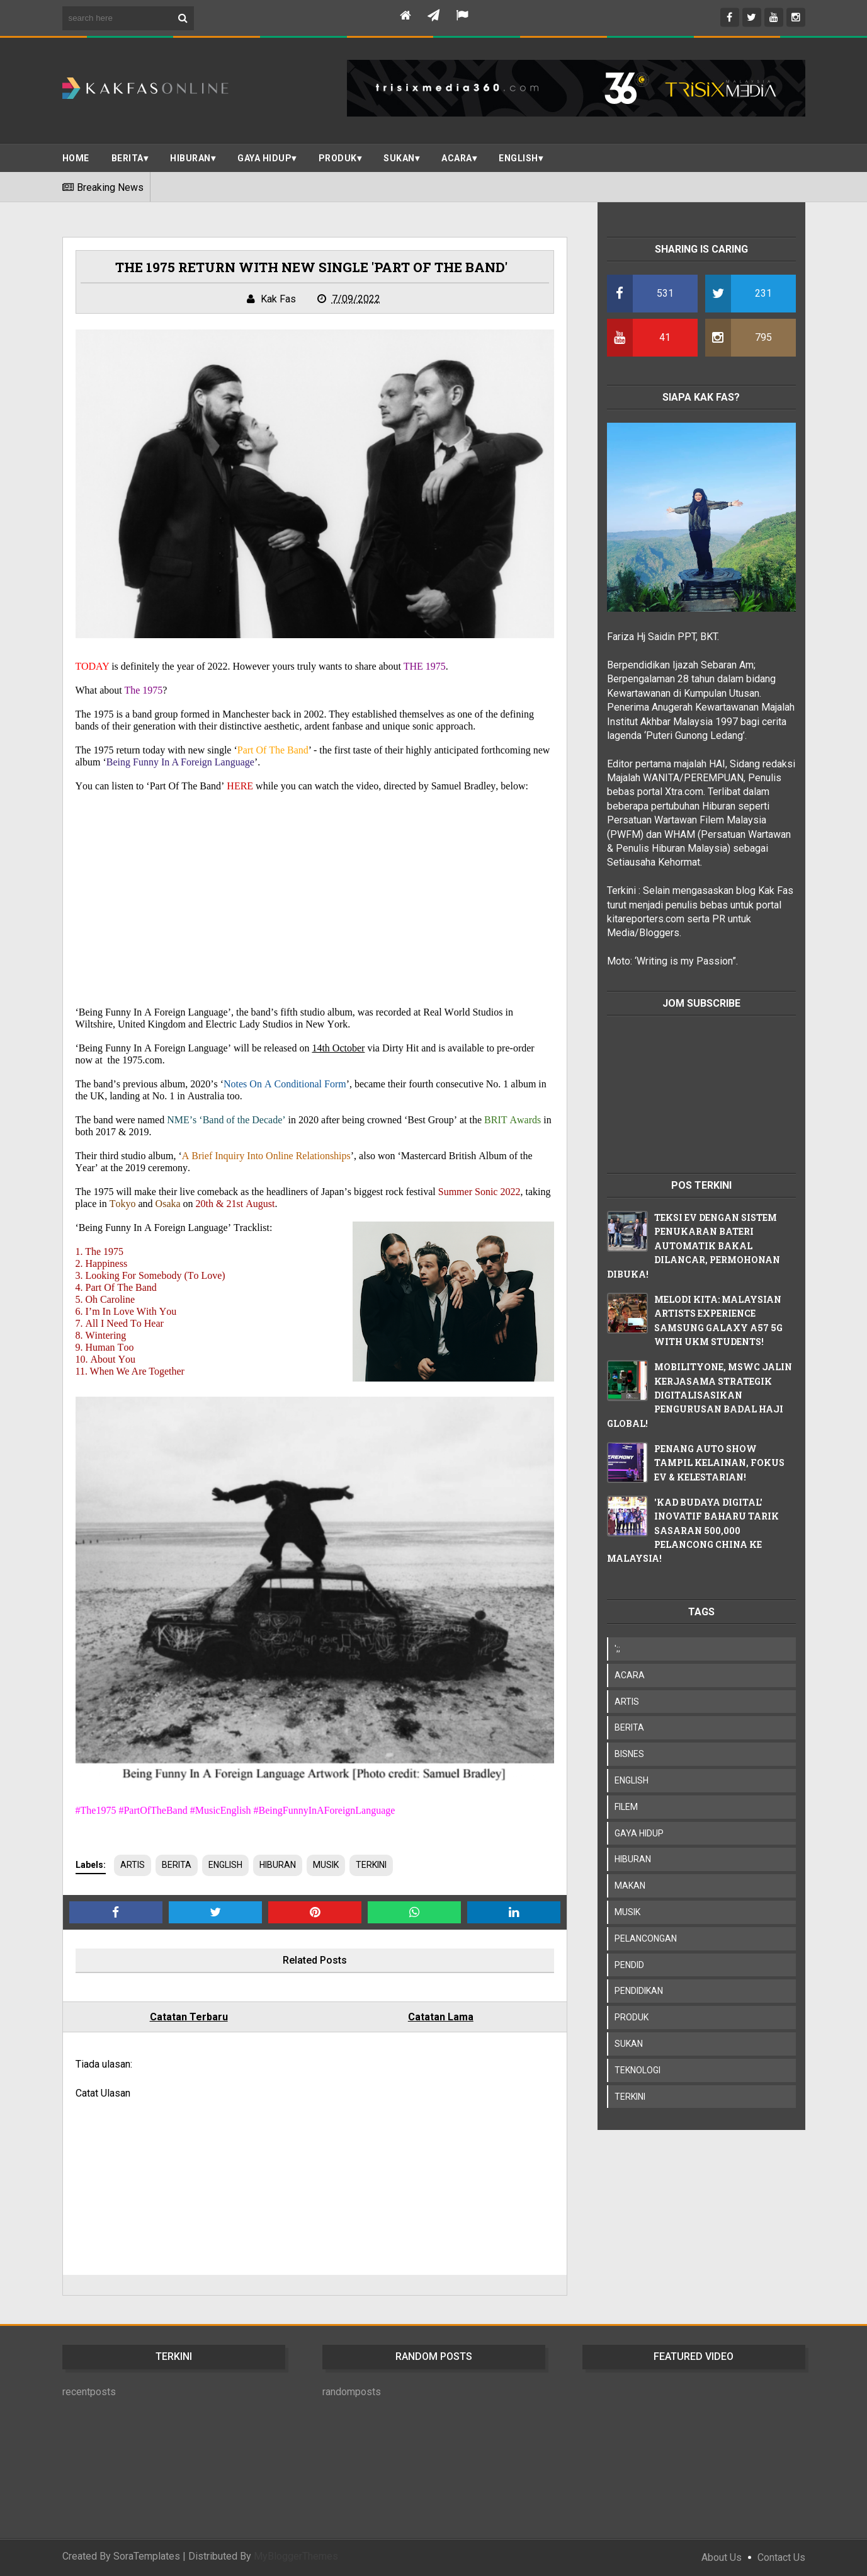  I want to click on Catatan Terbaru, so click(189, 2017).